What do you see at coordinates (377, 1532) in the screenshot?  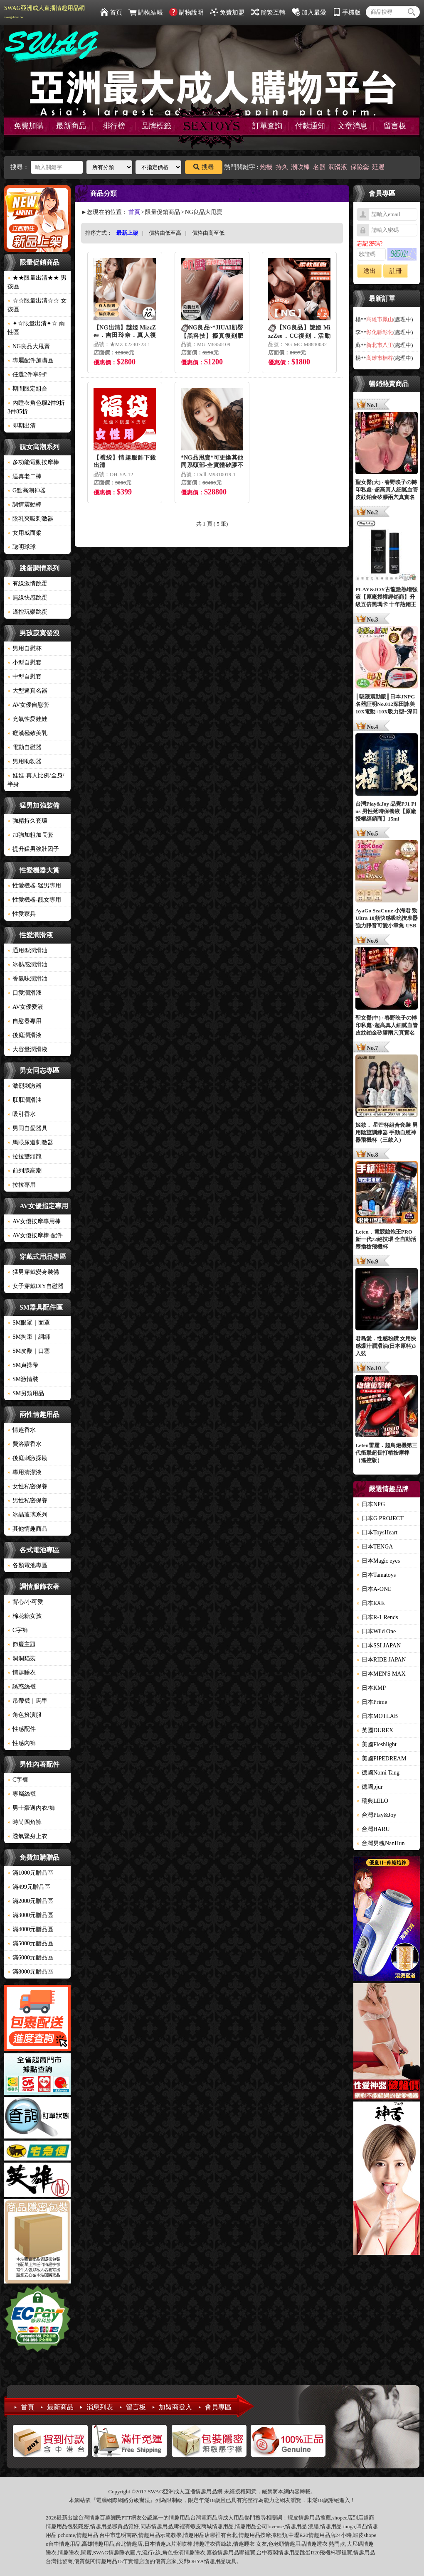 I see `日本ToysHeart` at bounding box center [377, 1532].